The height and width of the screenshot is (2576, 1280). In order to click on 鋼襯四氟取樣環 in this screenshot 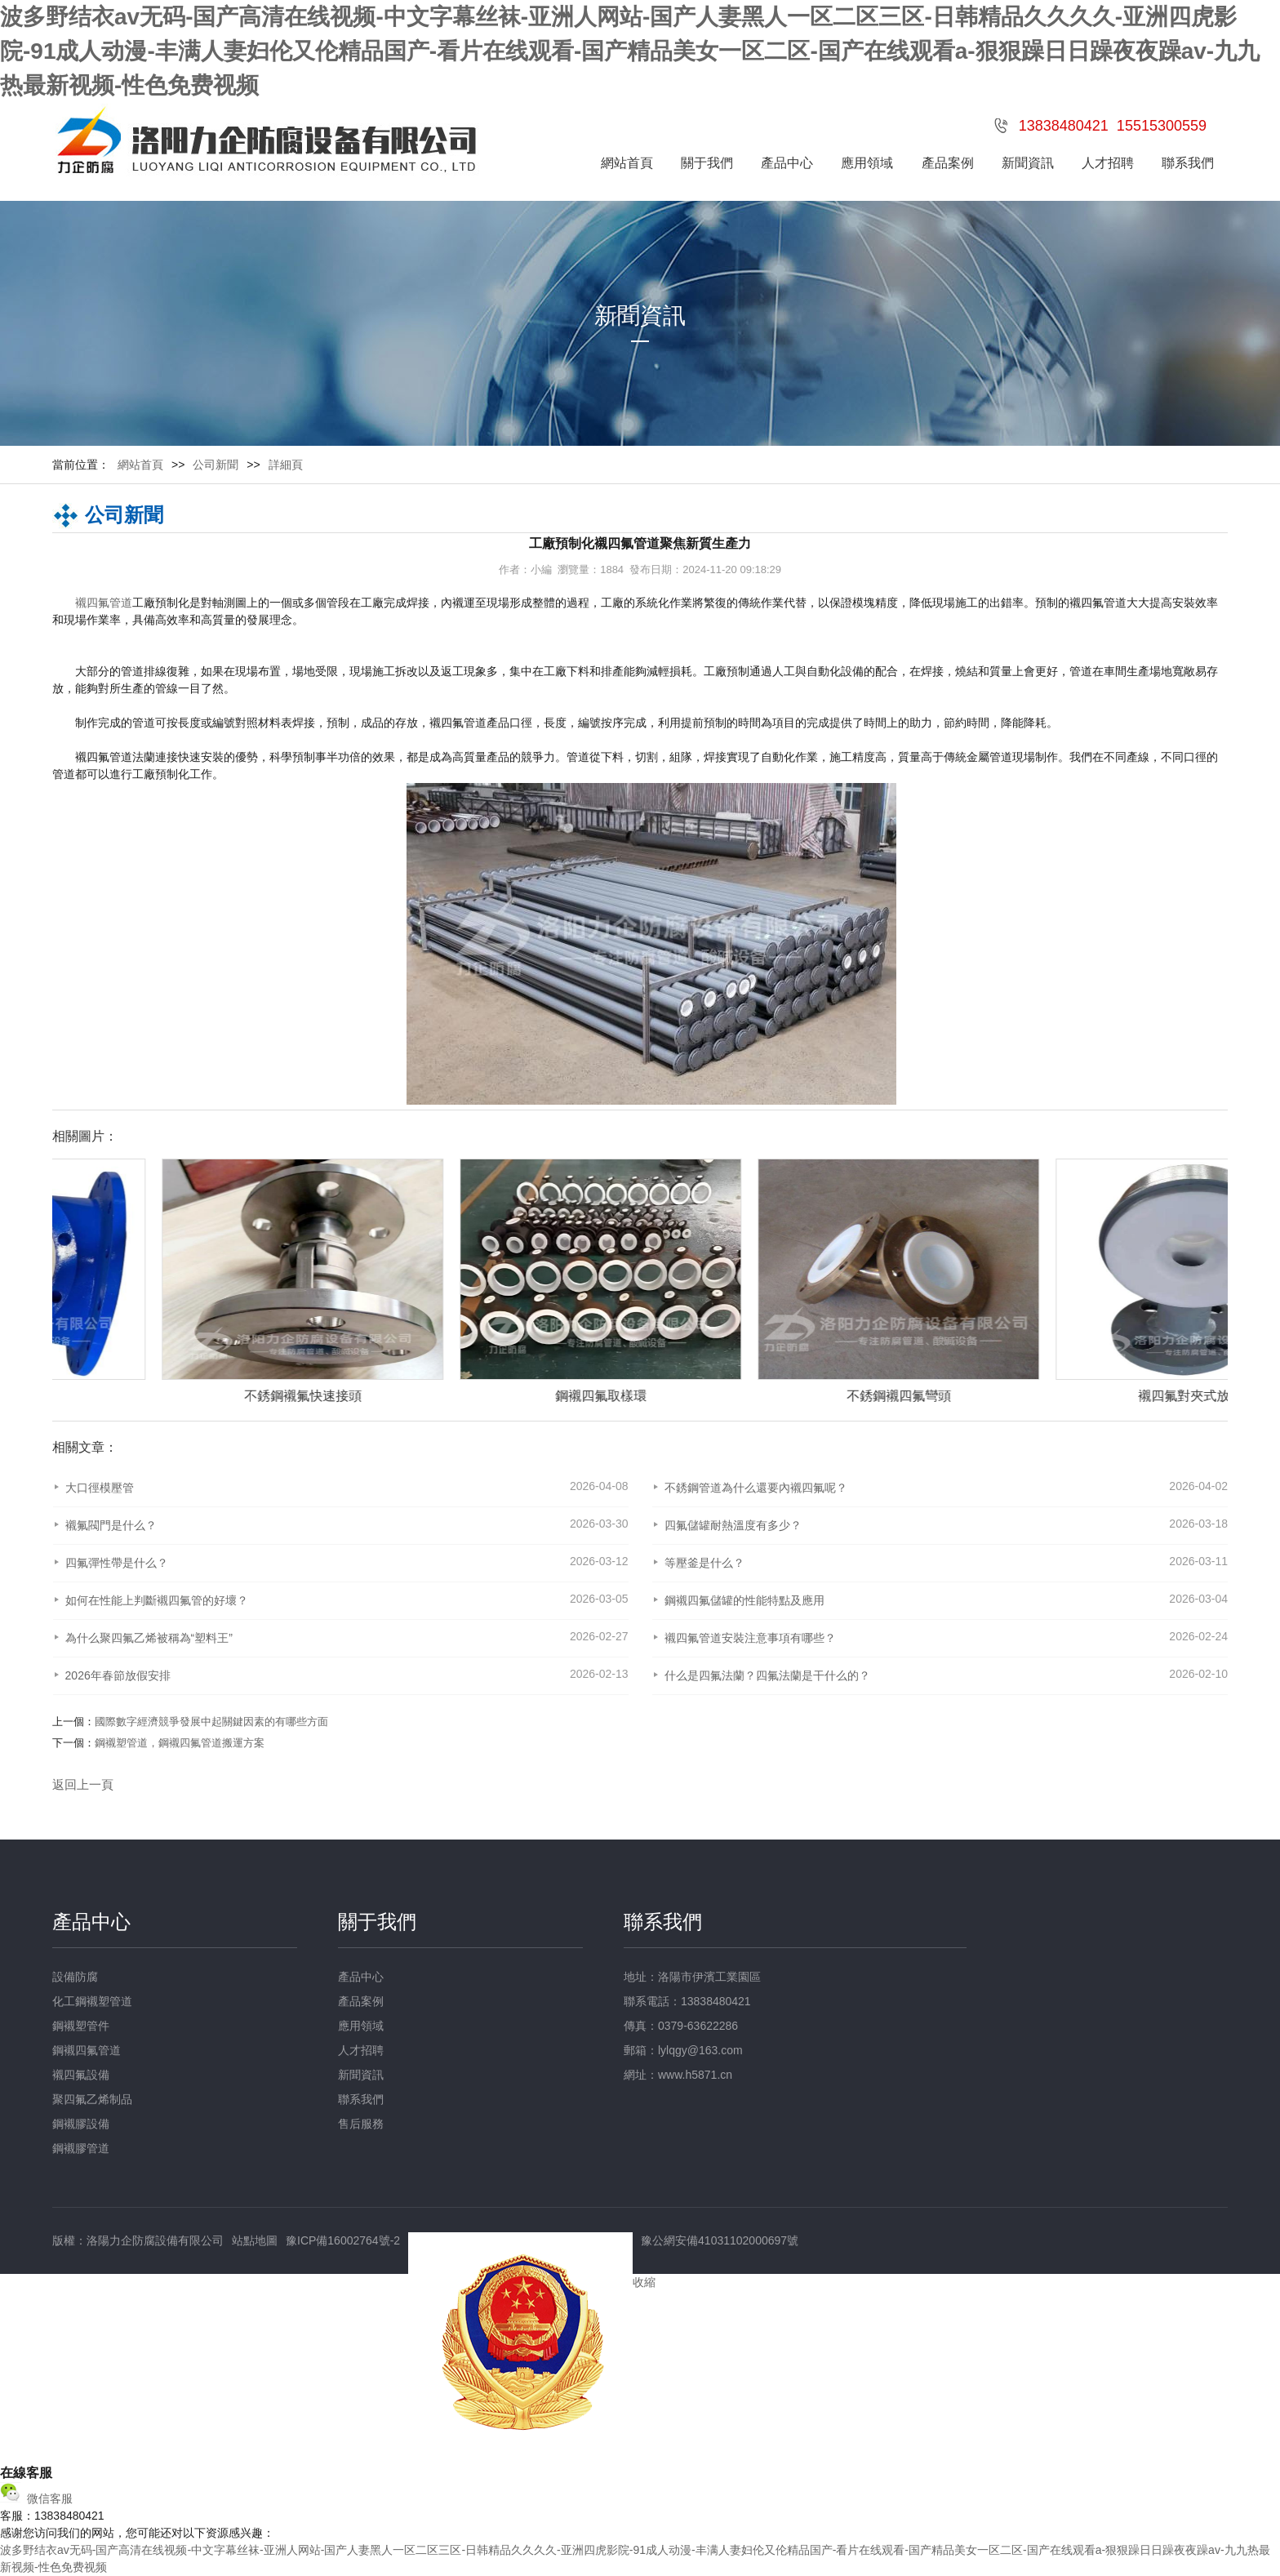, I will do `click(789, 1396)`.